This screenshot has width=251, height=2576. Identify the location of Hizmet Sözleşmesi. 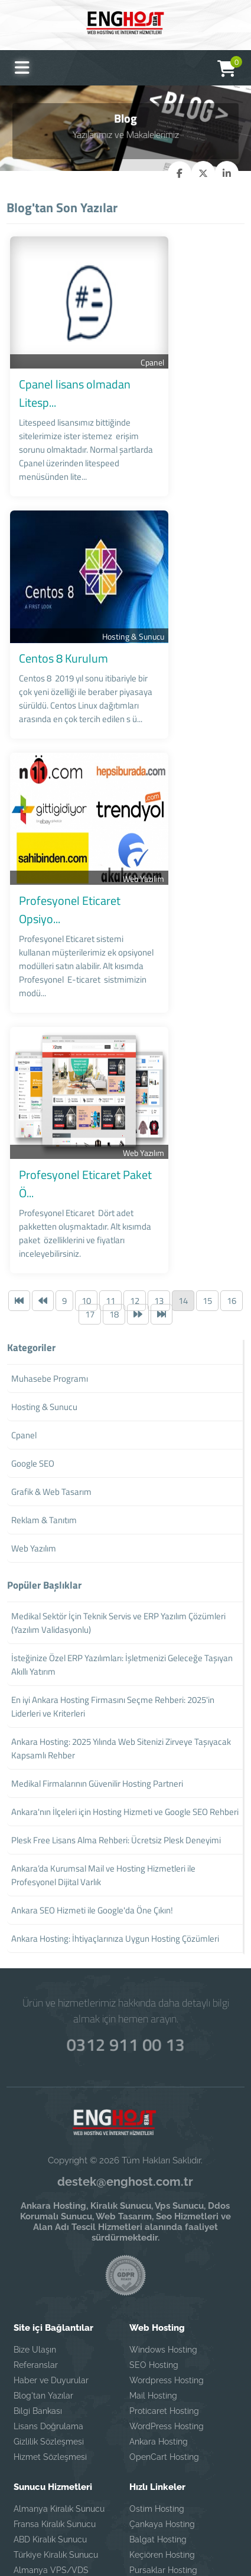
(50, 2300).